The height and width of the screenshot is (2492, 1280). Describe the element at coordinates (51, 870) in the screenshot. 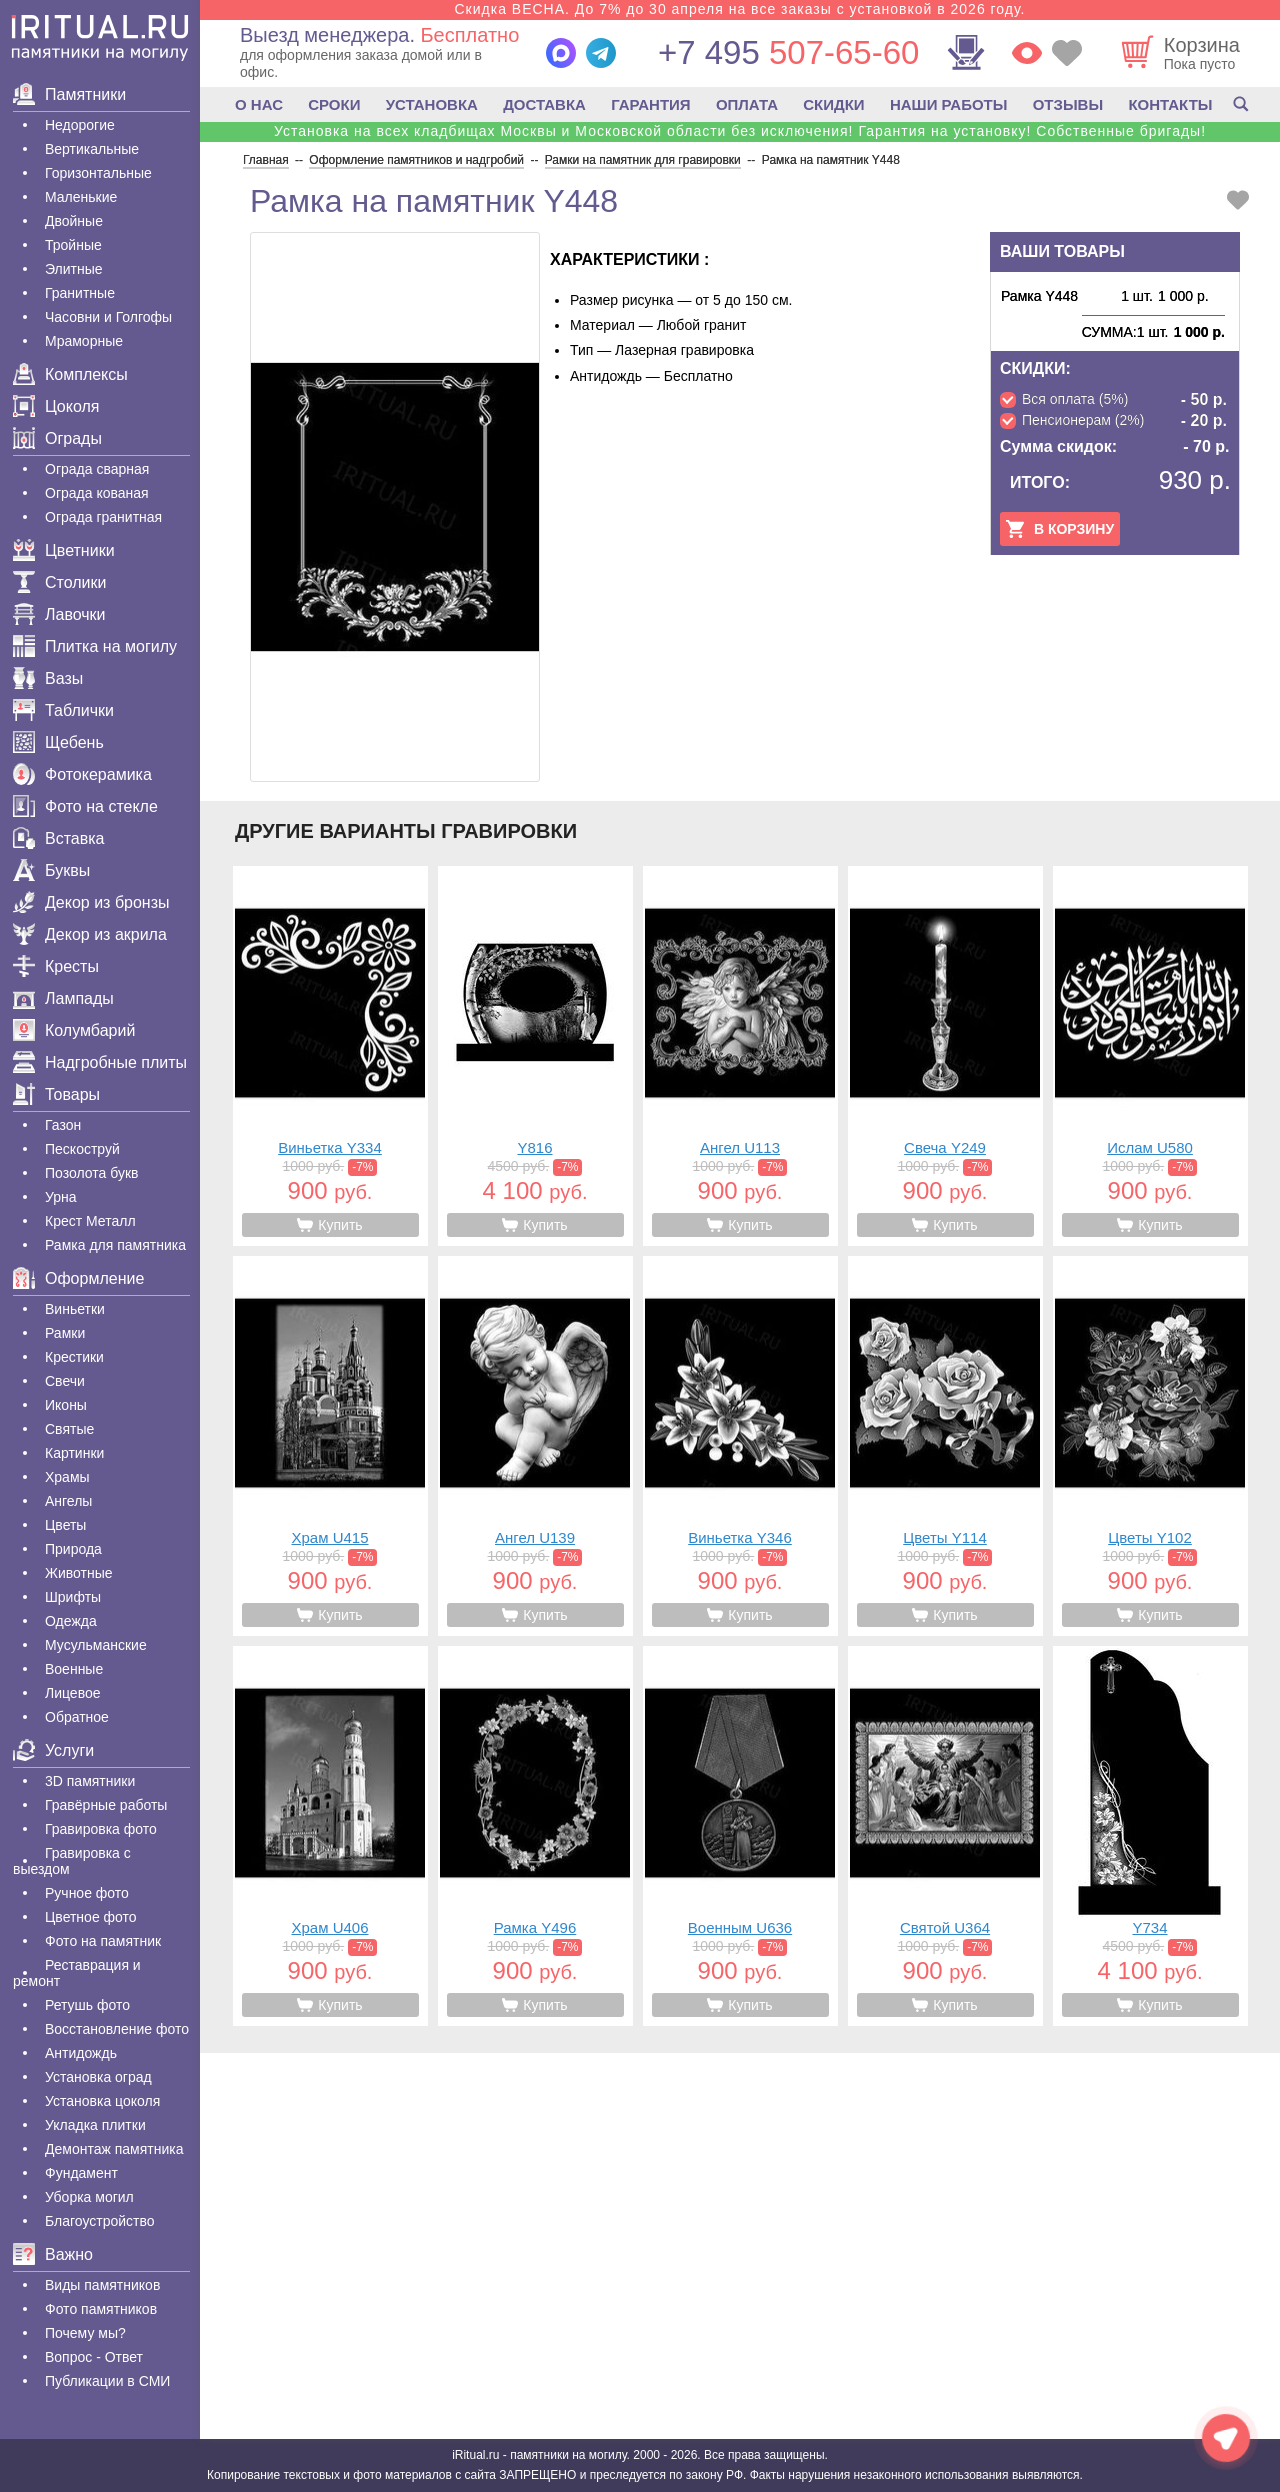

I see `Буквы` at that location.